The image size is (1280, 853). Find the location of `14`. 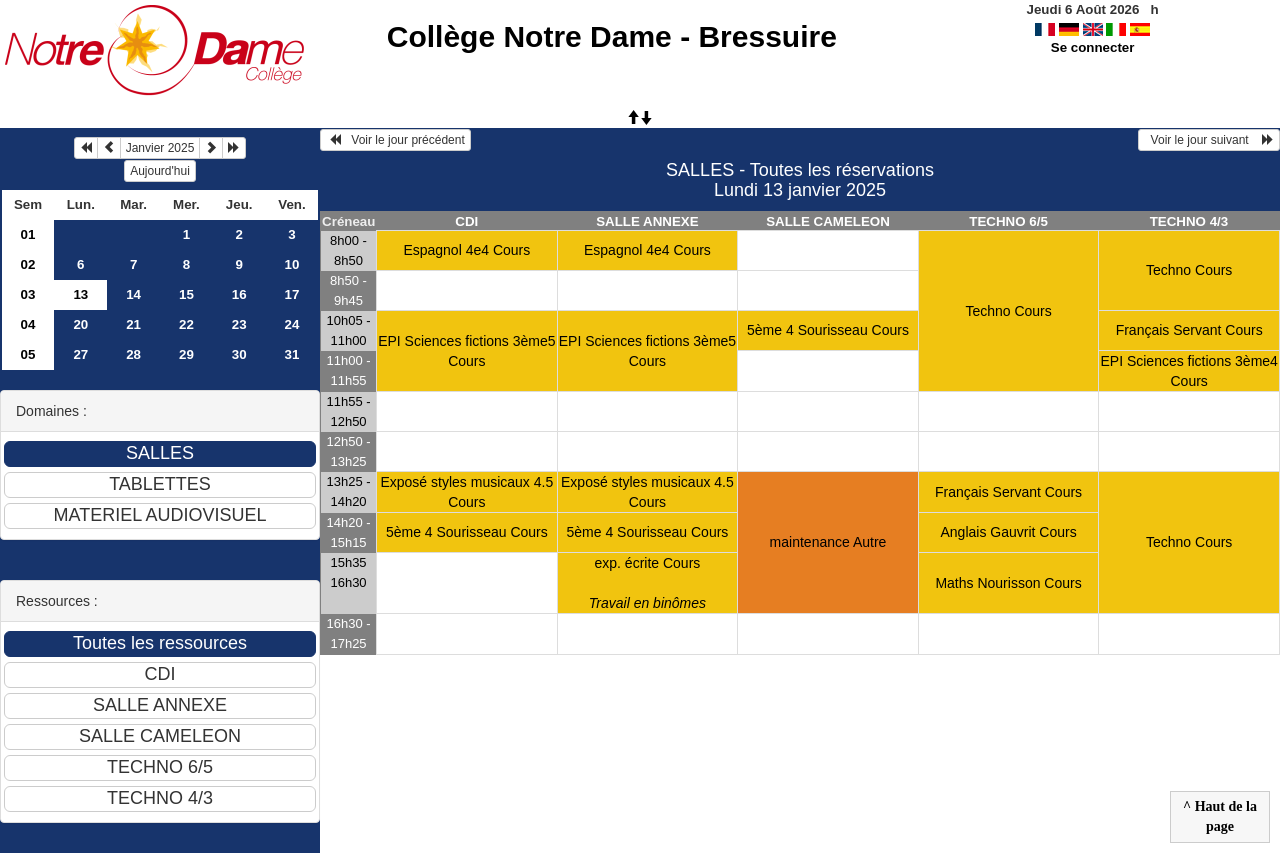

14 is located at coordinates (133, 294).